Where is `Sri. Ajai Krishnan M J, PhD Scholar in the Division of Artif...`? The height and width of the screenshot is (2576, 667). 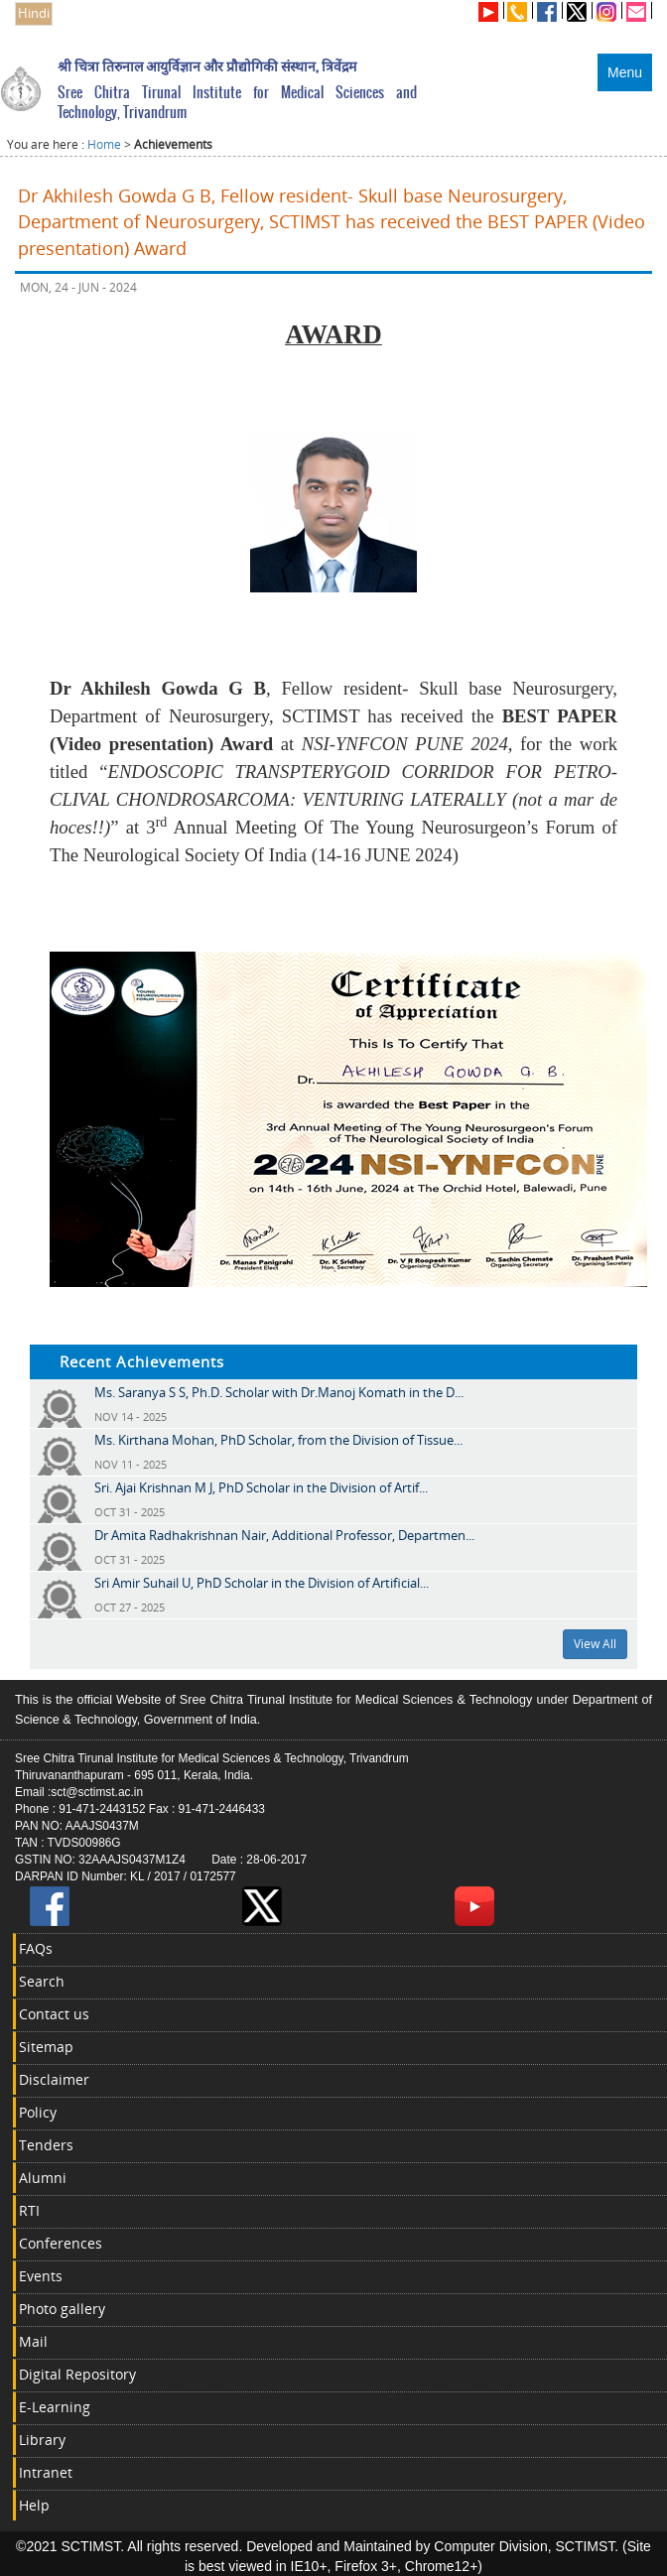
Sri. Ajai Krishnan M J, PhD Scholar in the Division of Artif... is located at coordinates (261, 1487).